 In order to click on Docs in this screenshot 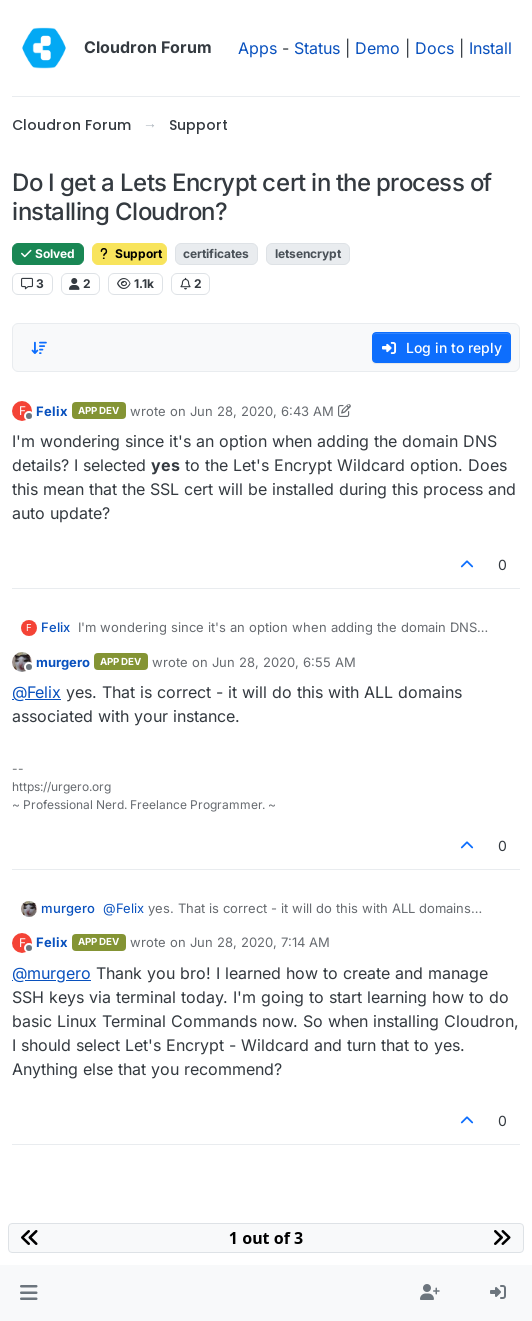, I will do `click(434, 48)`.